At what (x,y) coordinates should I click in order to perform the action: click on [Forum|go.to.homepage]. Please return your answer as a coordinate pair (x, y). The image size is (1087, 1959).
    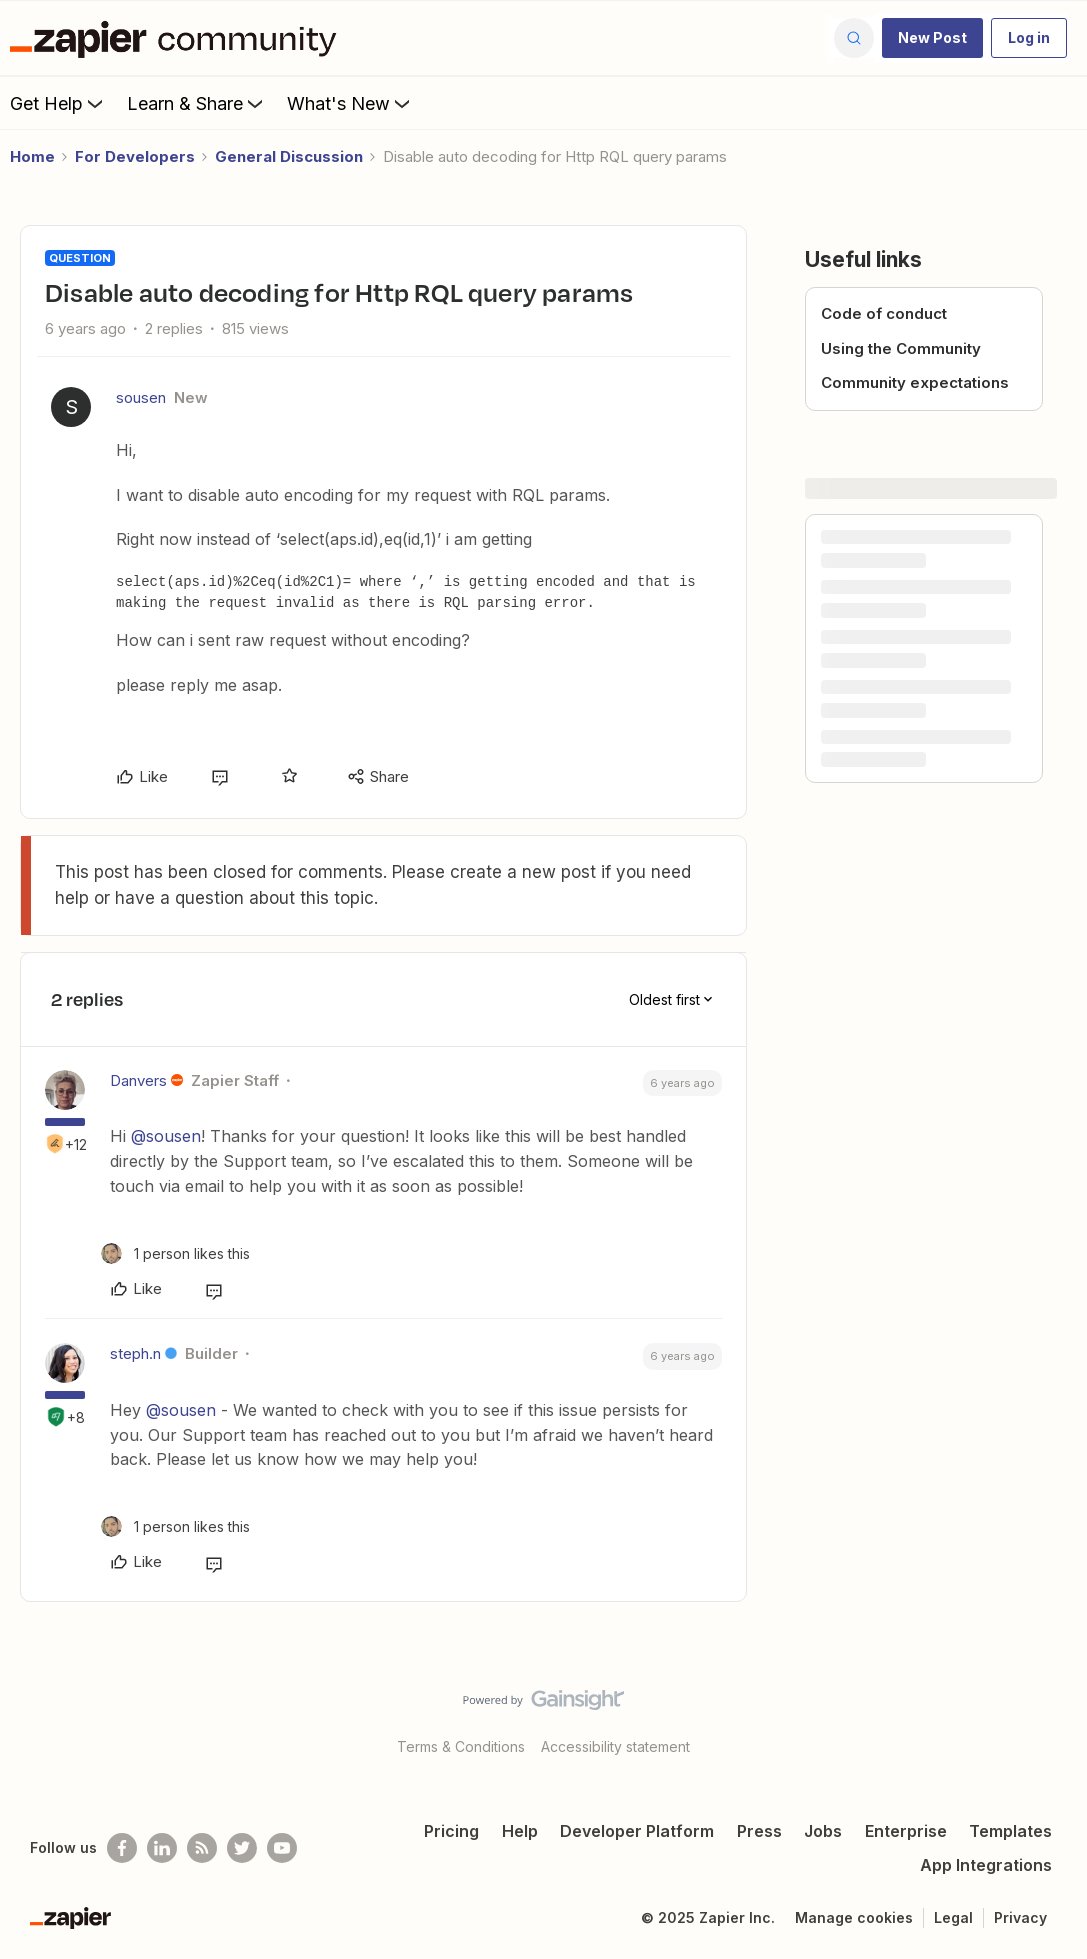
    Looking at the image, I should click on (178, 38).